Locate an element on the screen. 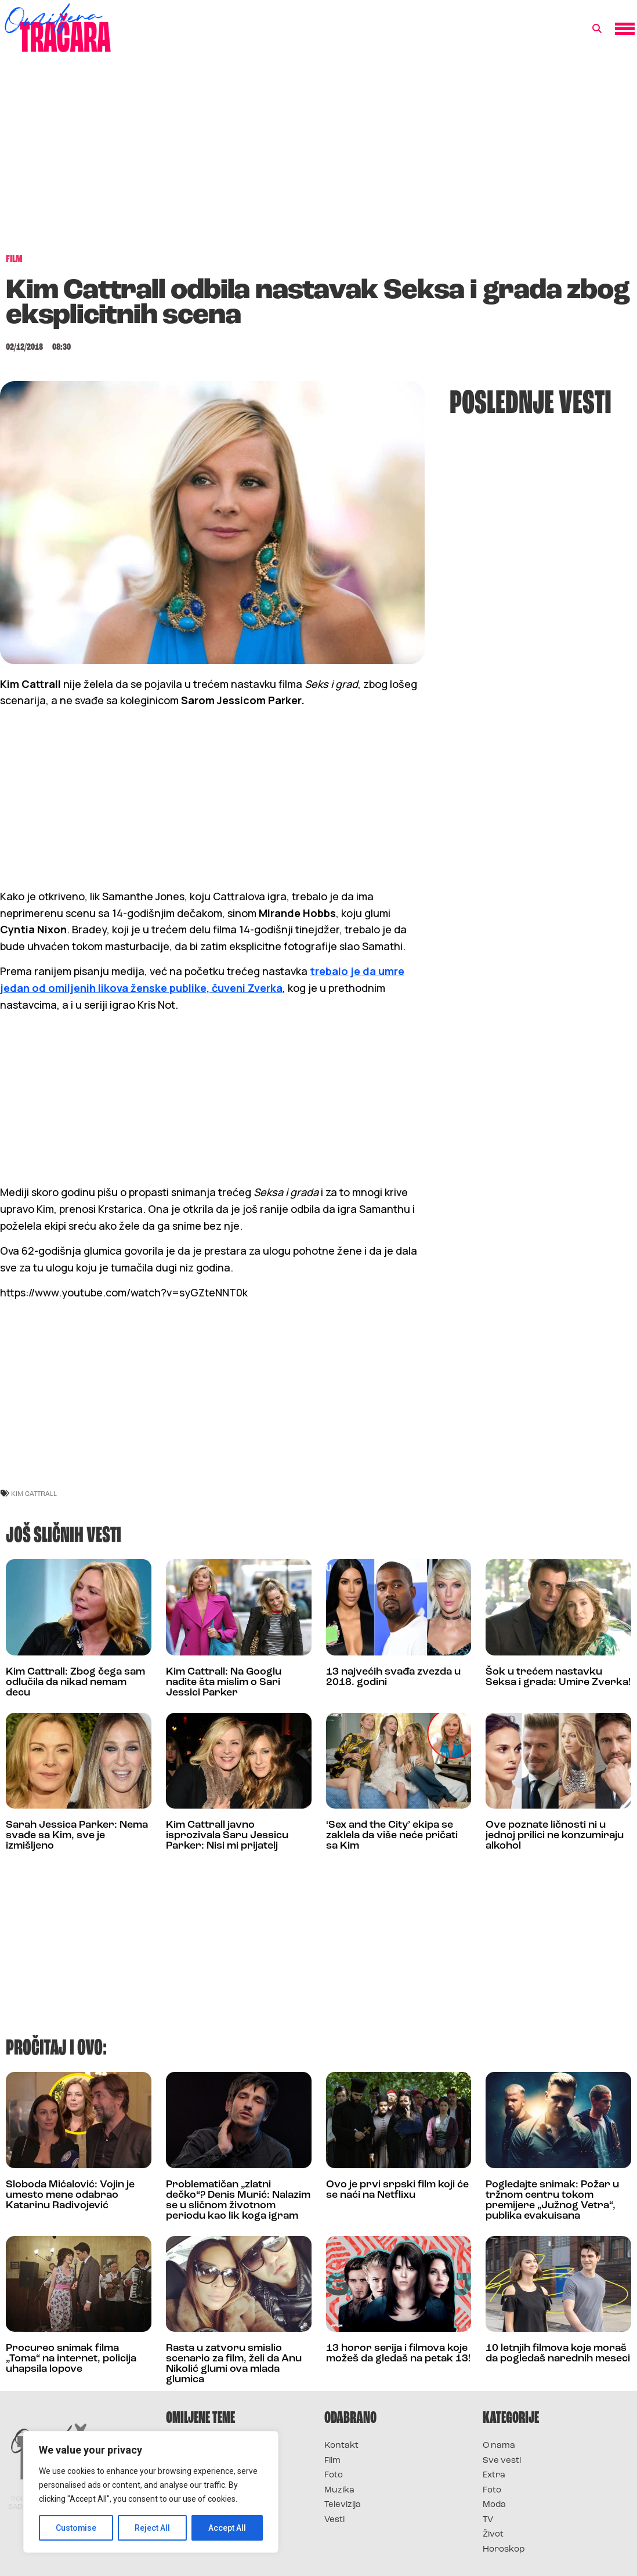 This screenshot has height=2576, width=637. Muzika is located at coordinates (339, 2490).